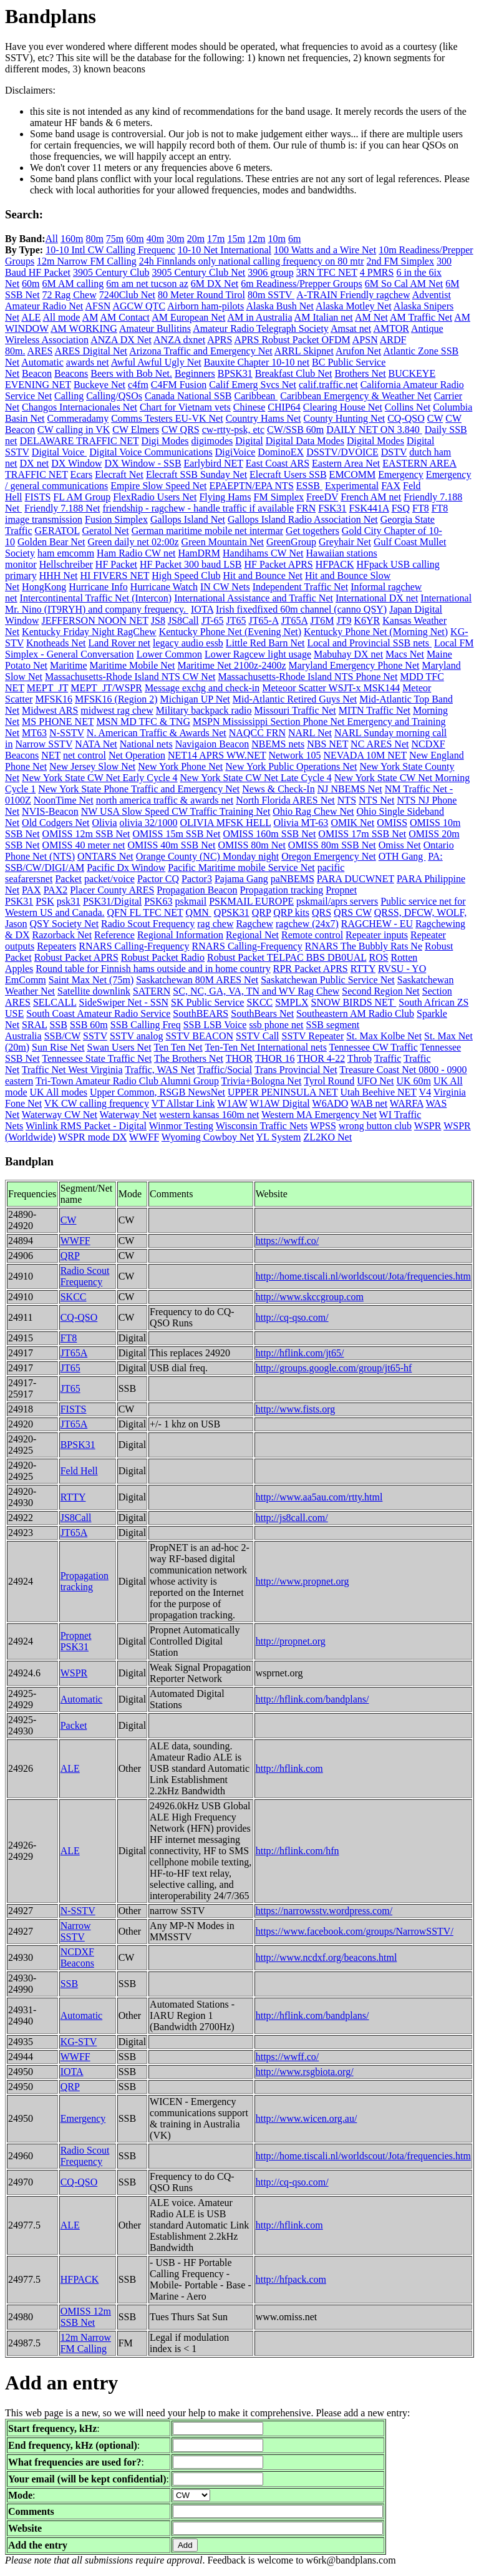 The width and height of the screenshot is (479, 2576). Describe the element at coordinates (97, 306) in the screenshot. I see `AFSN` at that location.